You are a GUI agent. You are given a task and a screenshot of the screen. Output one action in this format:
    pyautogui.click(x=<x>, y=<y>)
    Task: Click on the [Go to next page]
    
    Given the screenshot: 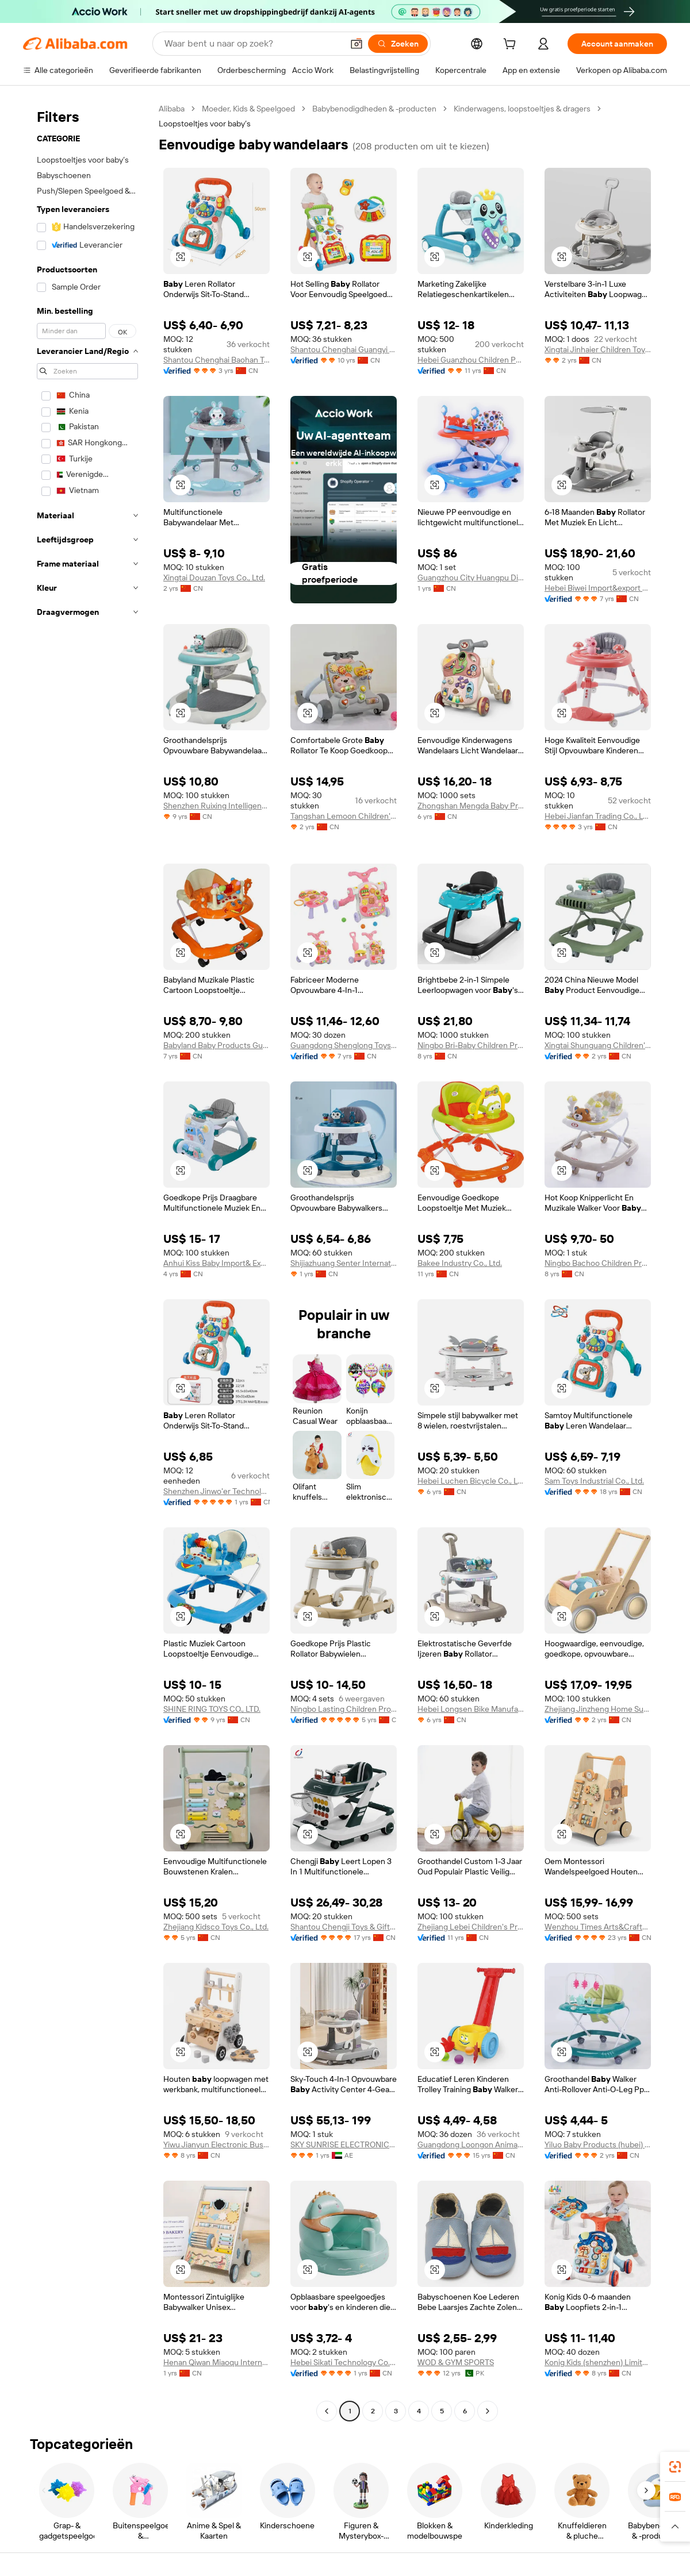 What is the action you would take?
    pyautogui.click(x=487, y=2411)
    